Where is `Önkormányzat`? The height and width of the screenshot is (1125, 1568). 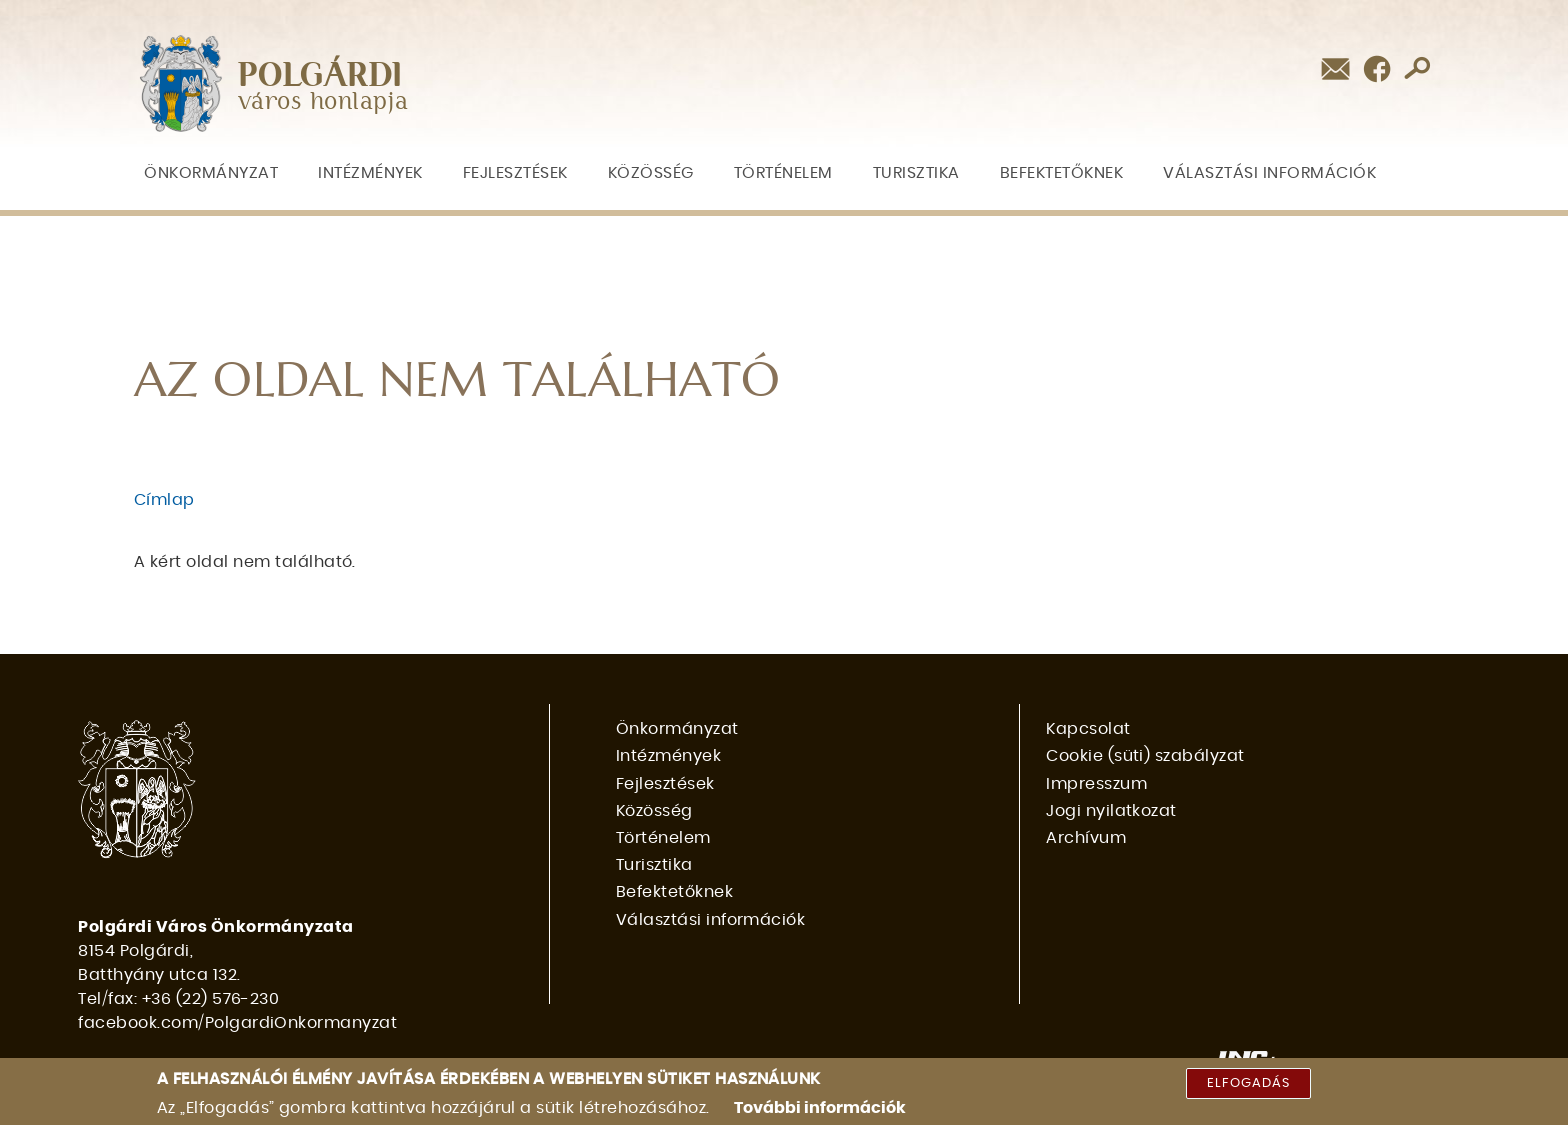 Önkormányzat is located at coordinates (211, 173).